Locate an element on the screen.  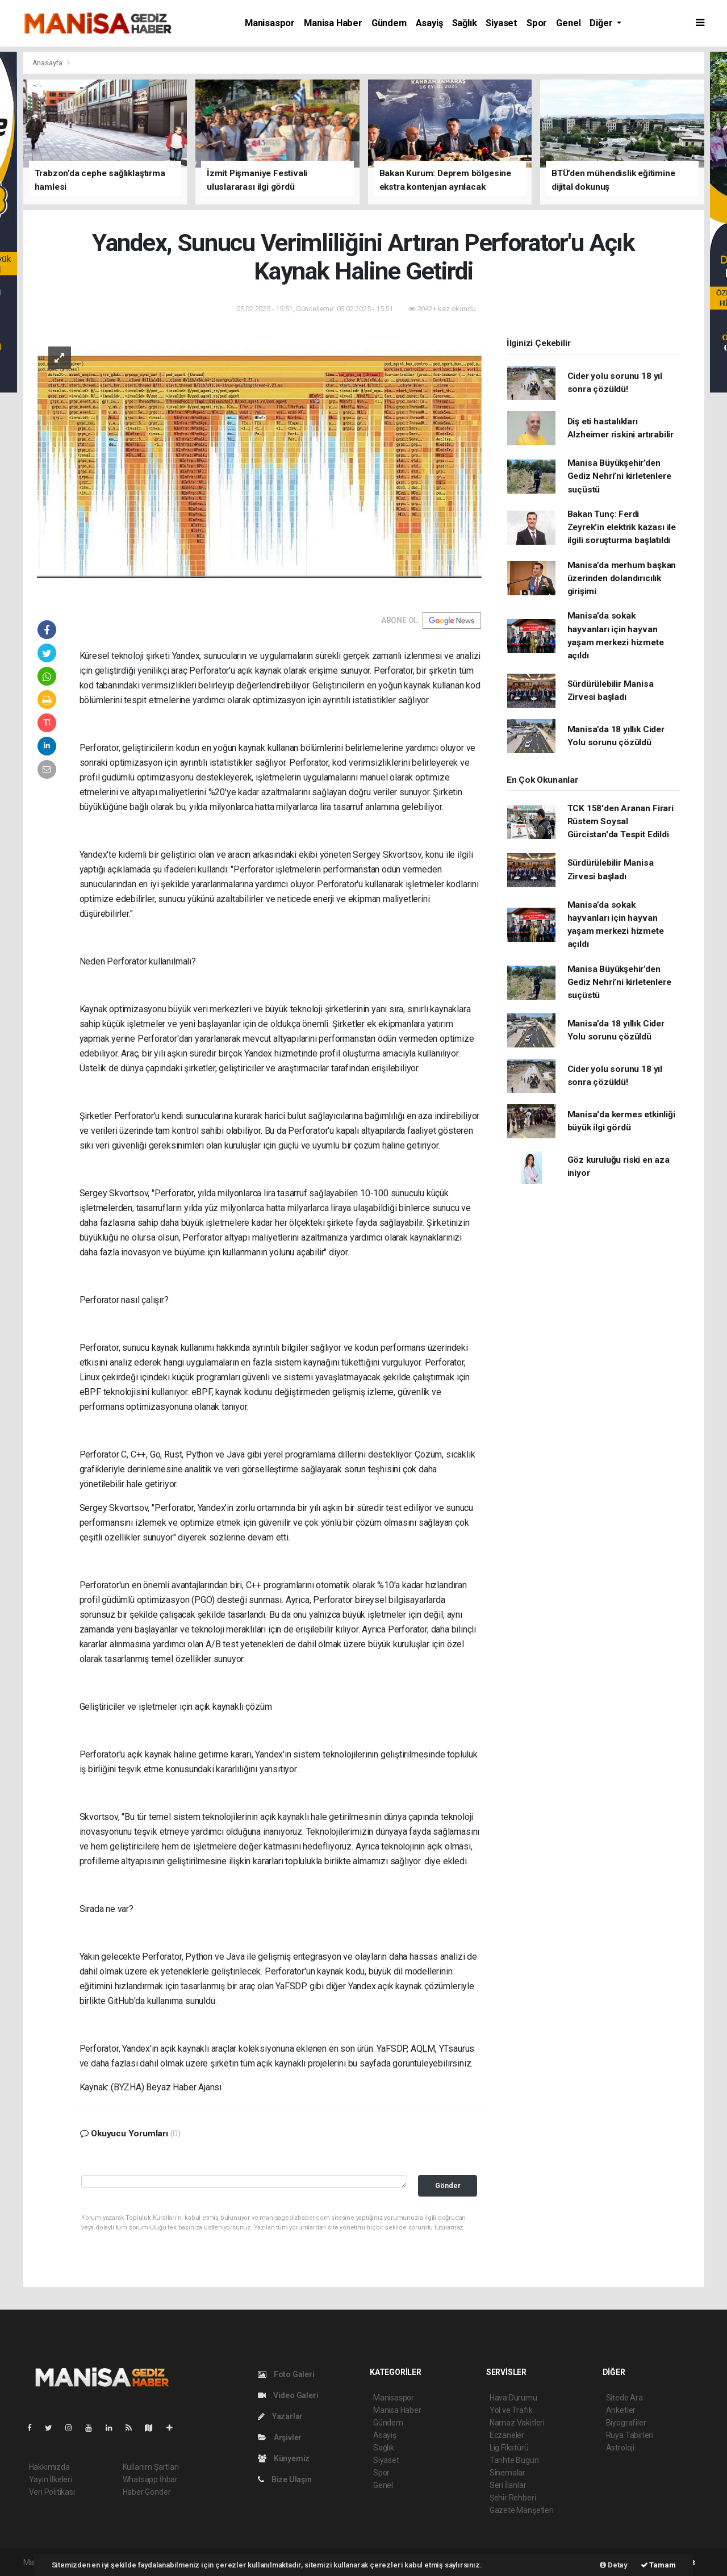
Lig Fikstürü is located at coordinates (509, 2447).